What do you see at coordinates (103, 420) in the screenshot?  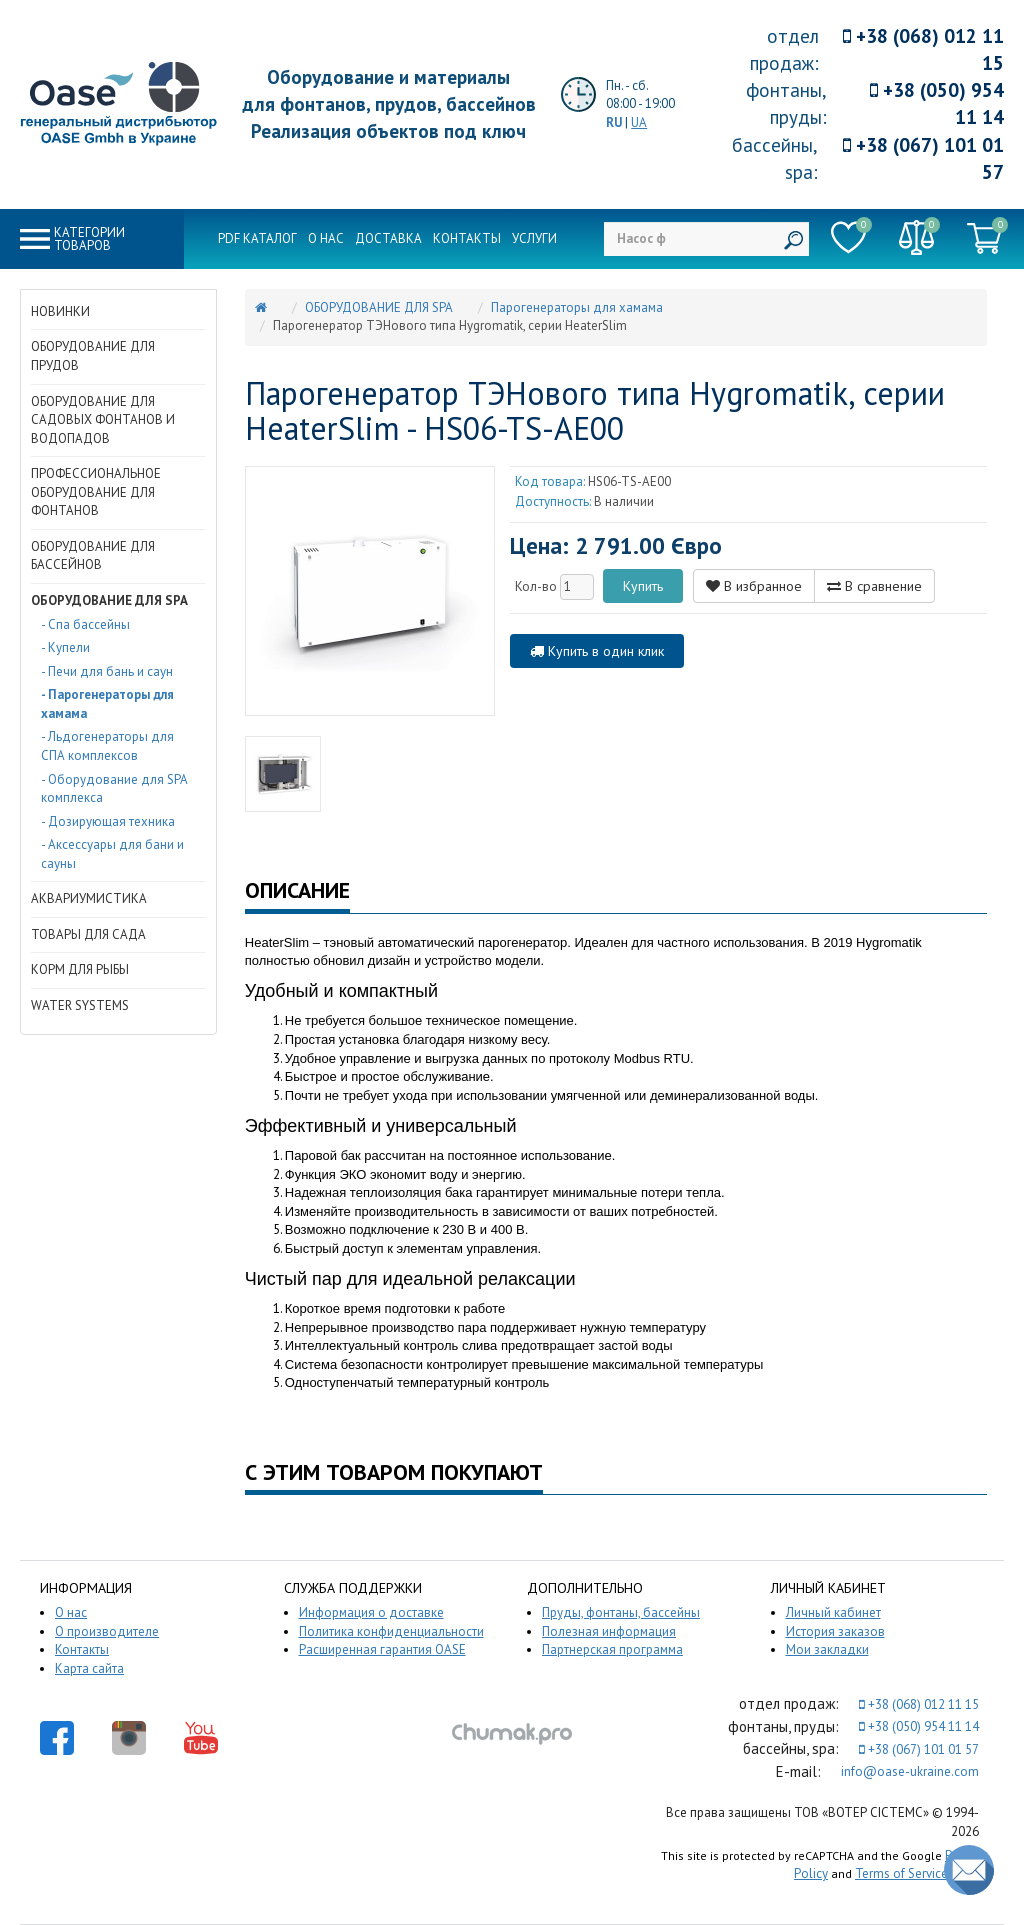 I see `ОБОРУДОВАНИЕ ДЛЯ САДОВЫХ ФОНТАНОВ И ВОДОПАДОВ` at bounding box center [103, 420].